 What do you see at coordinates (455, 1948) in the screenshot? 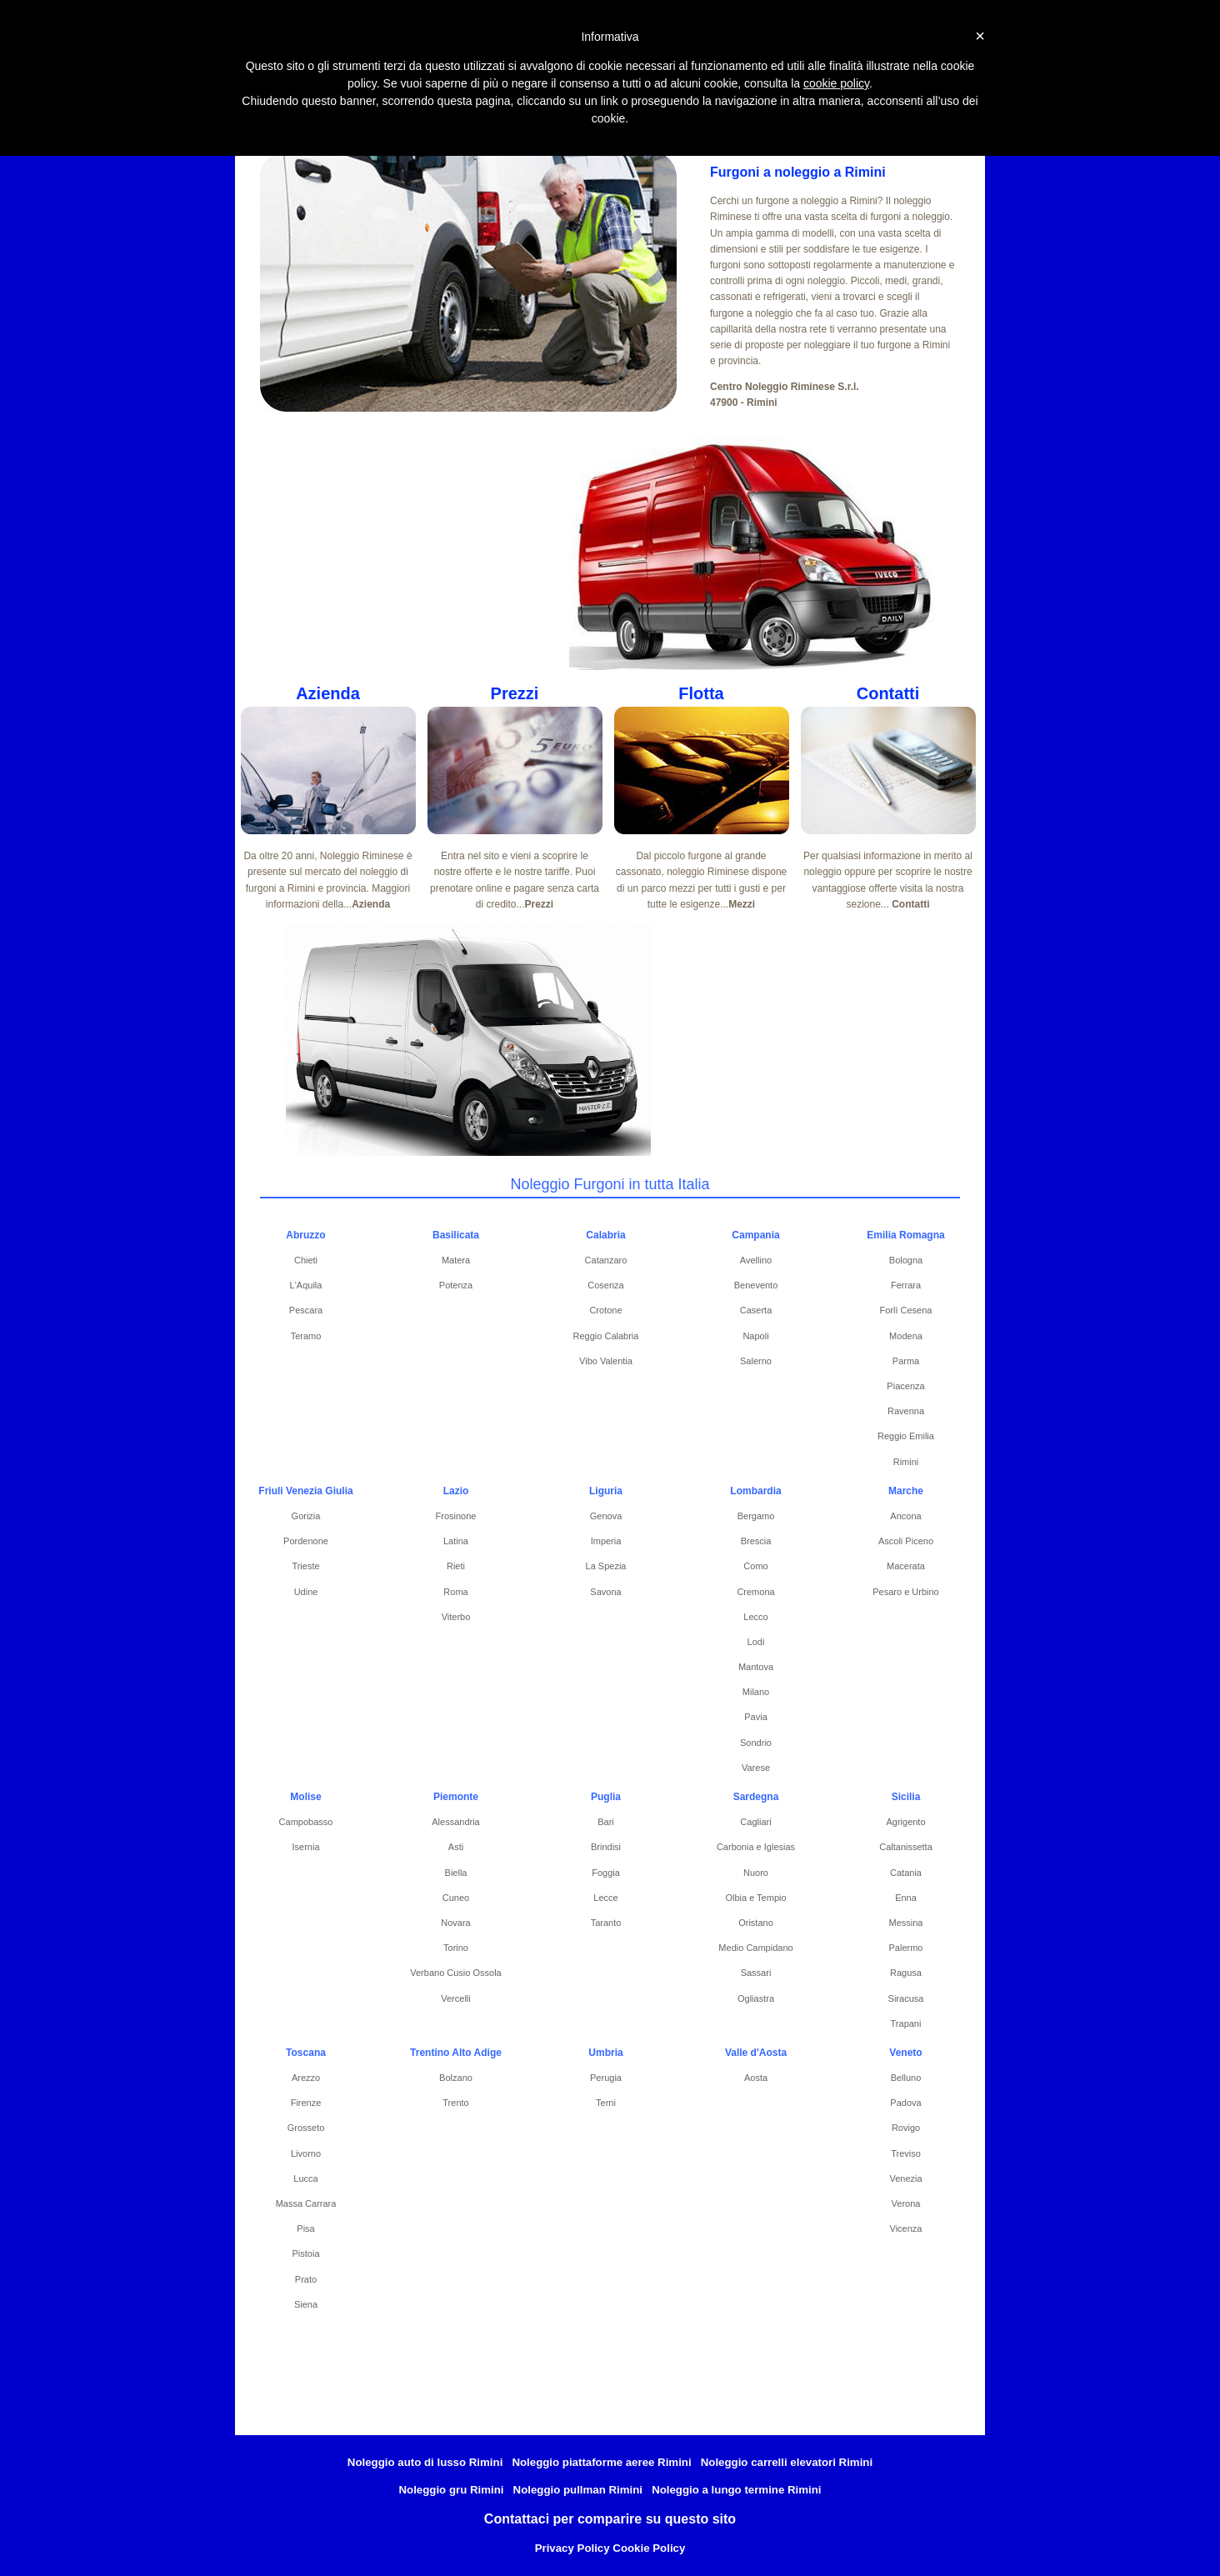
I see `Torino` at bounding box center [455, 1948].